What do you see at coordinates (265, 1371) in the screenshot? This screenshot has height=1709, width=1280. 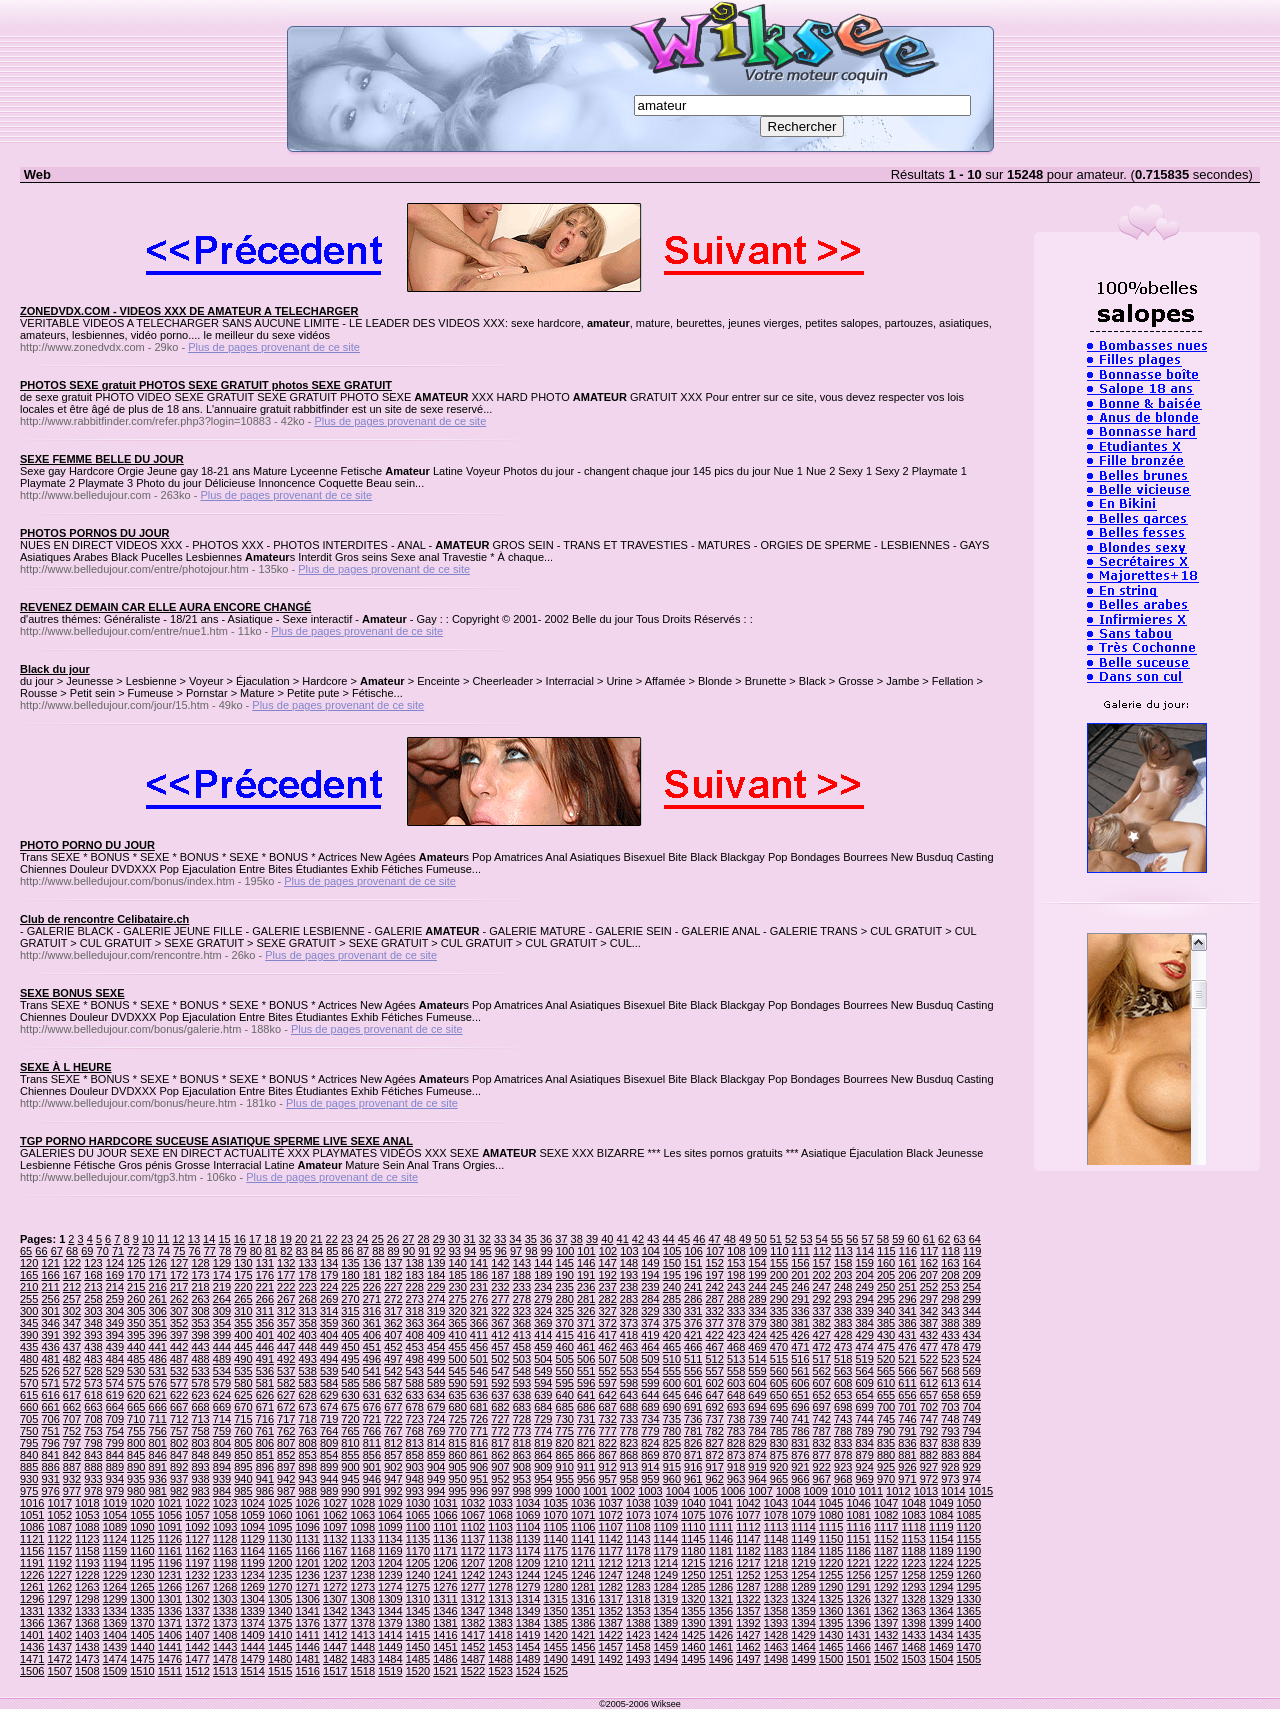 I see `536` at bounding box center [265, 1371].